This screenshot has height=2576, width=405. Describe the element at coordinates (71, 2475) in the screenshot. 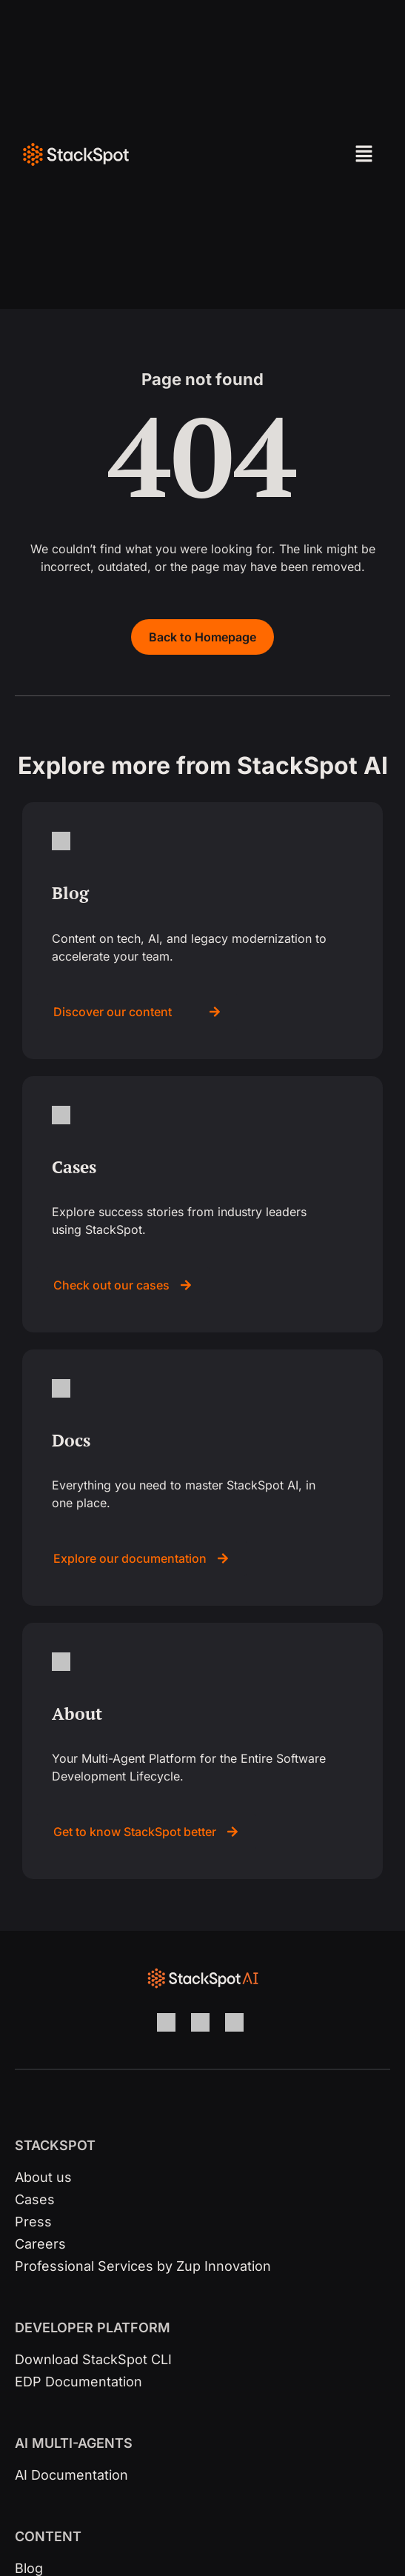

I see `AI Documentation` at that location.